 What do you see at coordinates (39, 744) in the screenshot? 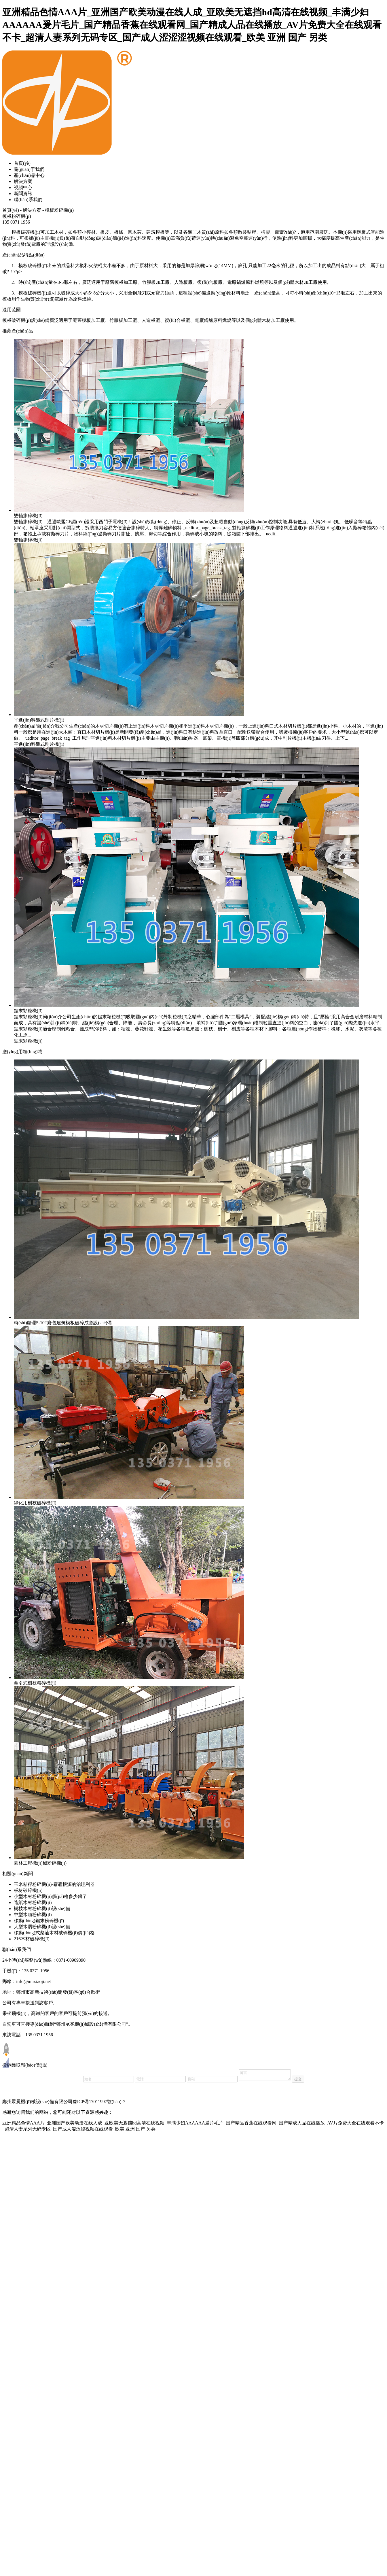
I see `平進(jìn)料盤式削片機(jī)` at bounding box center [39, 744].